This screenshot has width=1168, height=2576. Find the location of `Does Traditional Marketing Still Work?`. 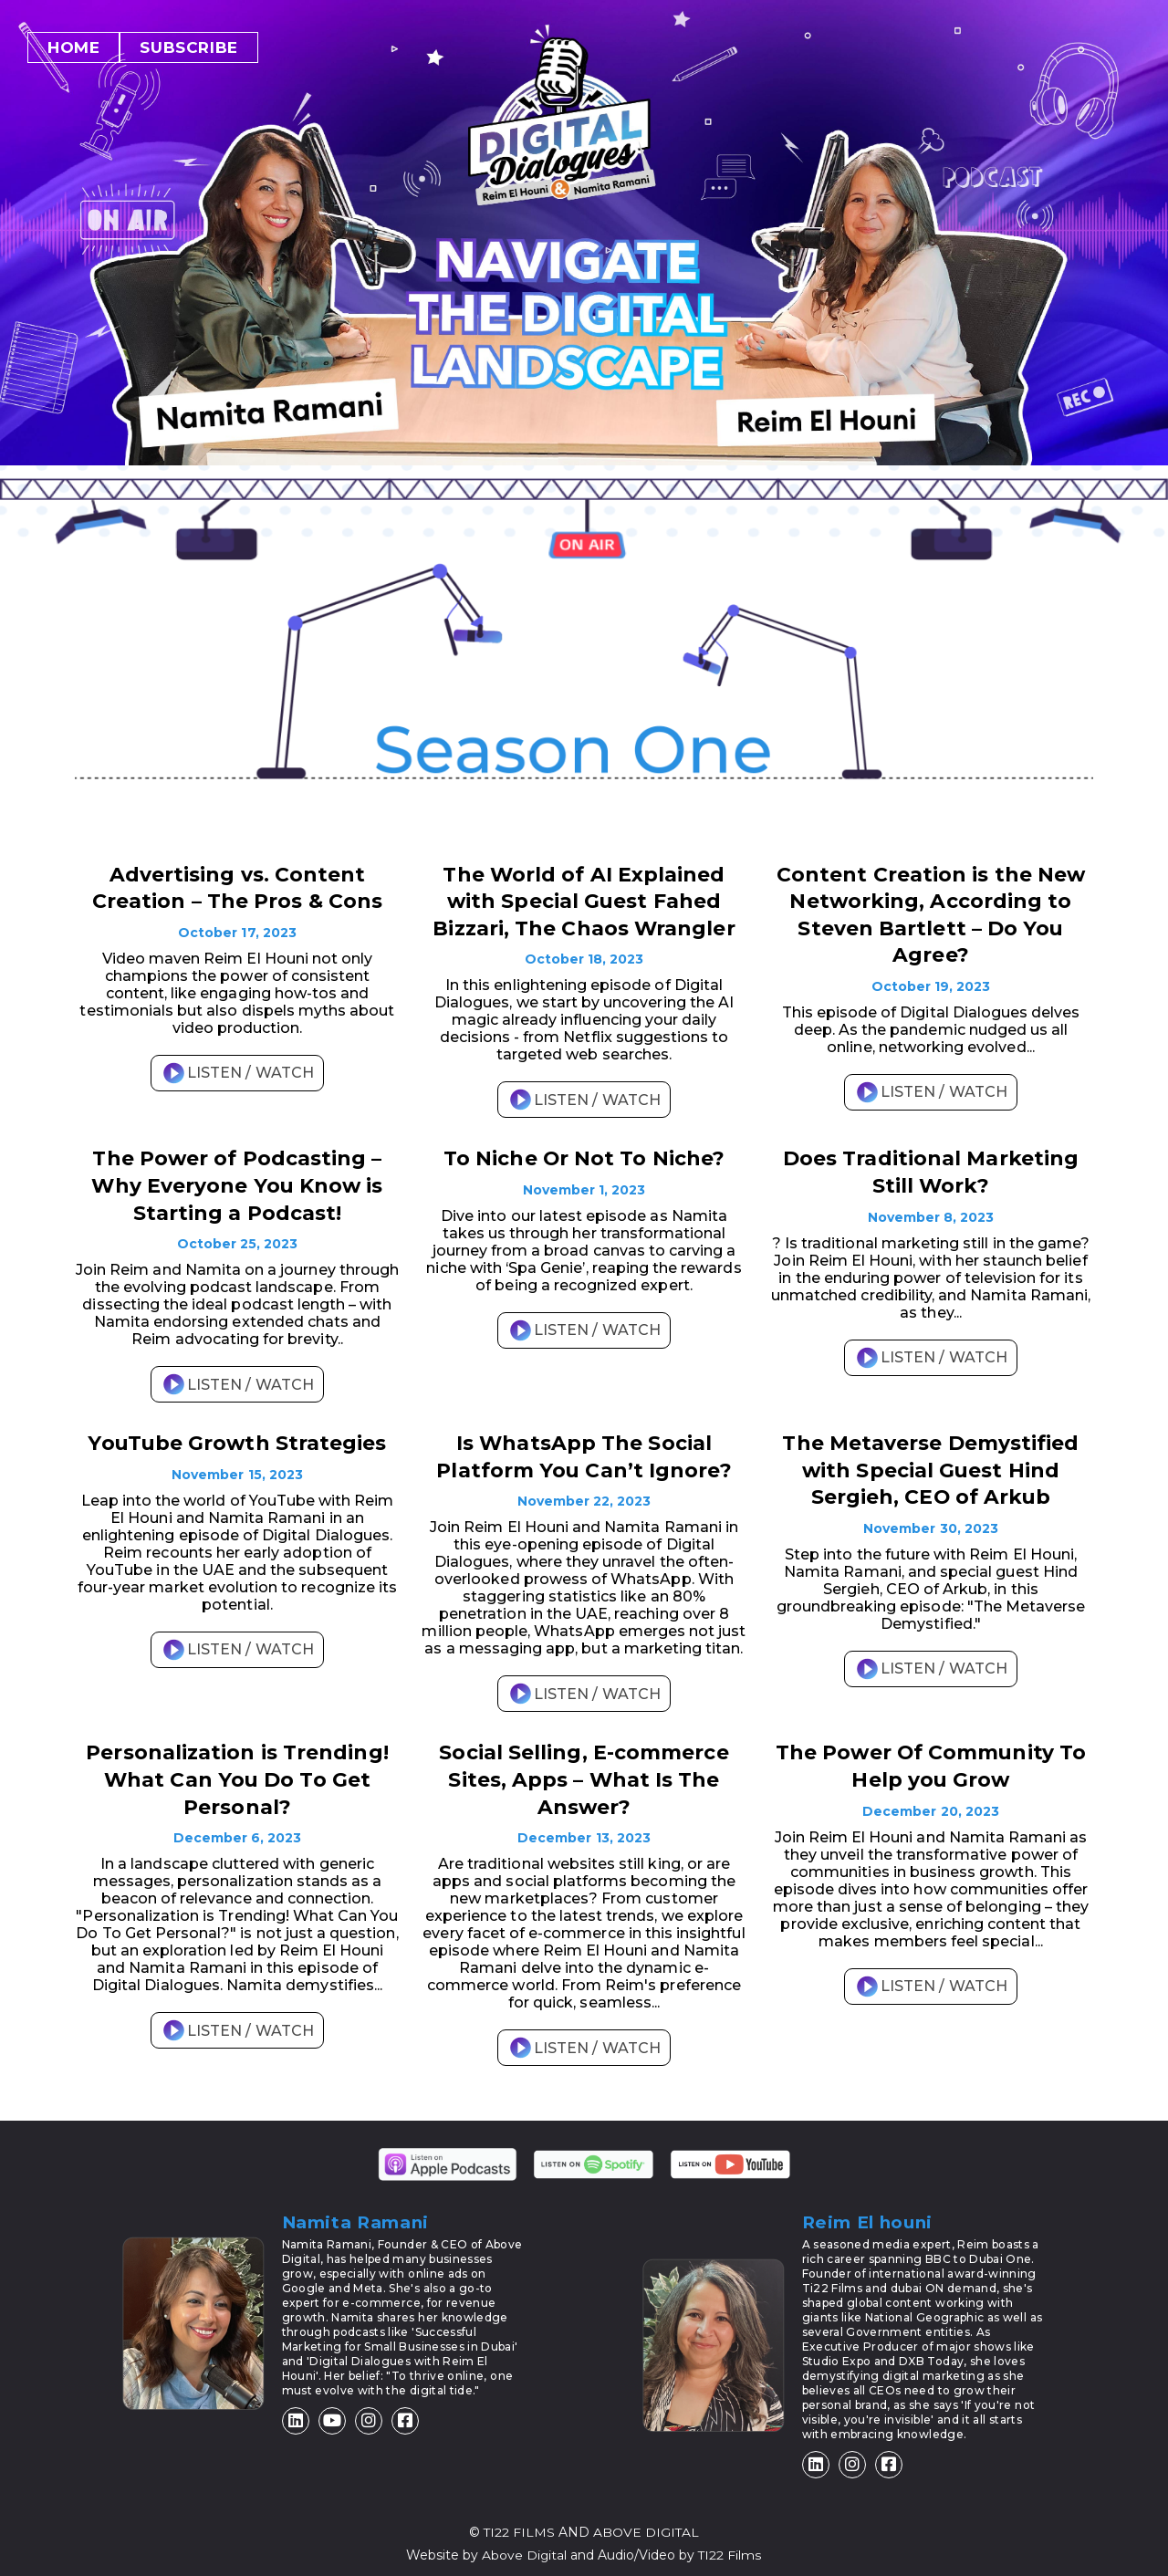

Does Traditional Marketing Still Work? is located at coordinates (931, 1168).